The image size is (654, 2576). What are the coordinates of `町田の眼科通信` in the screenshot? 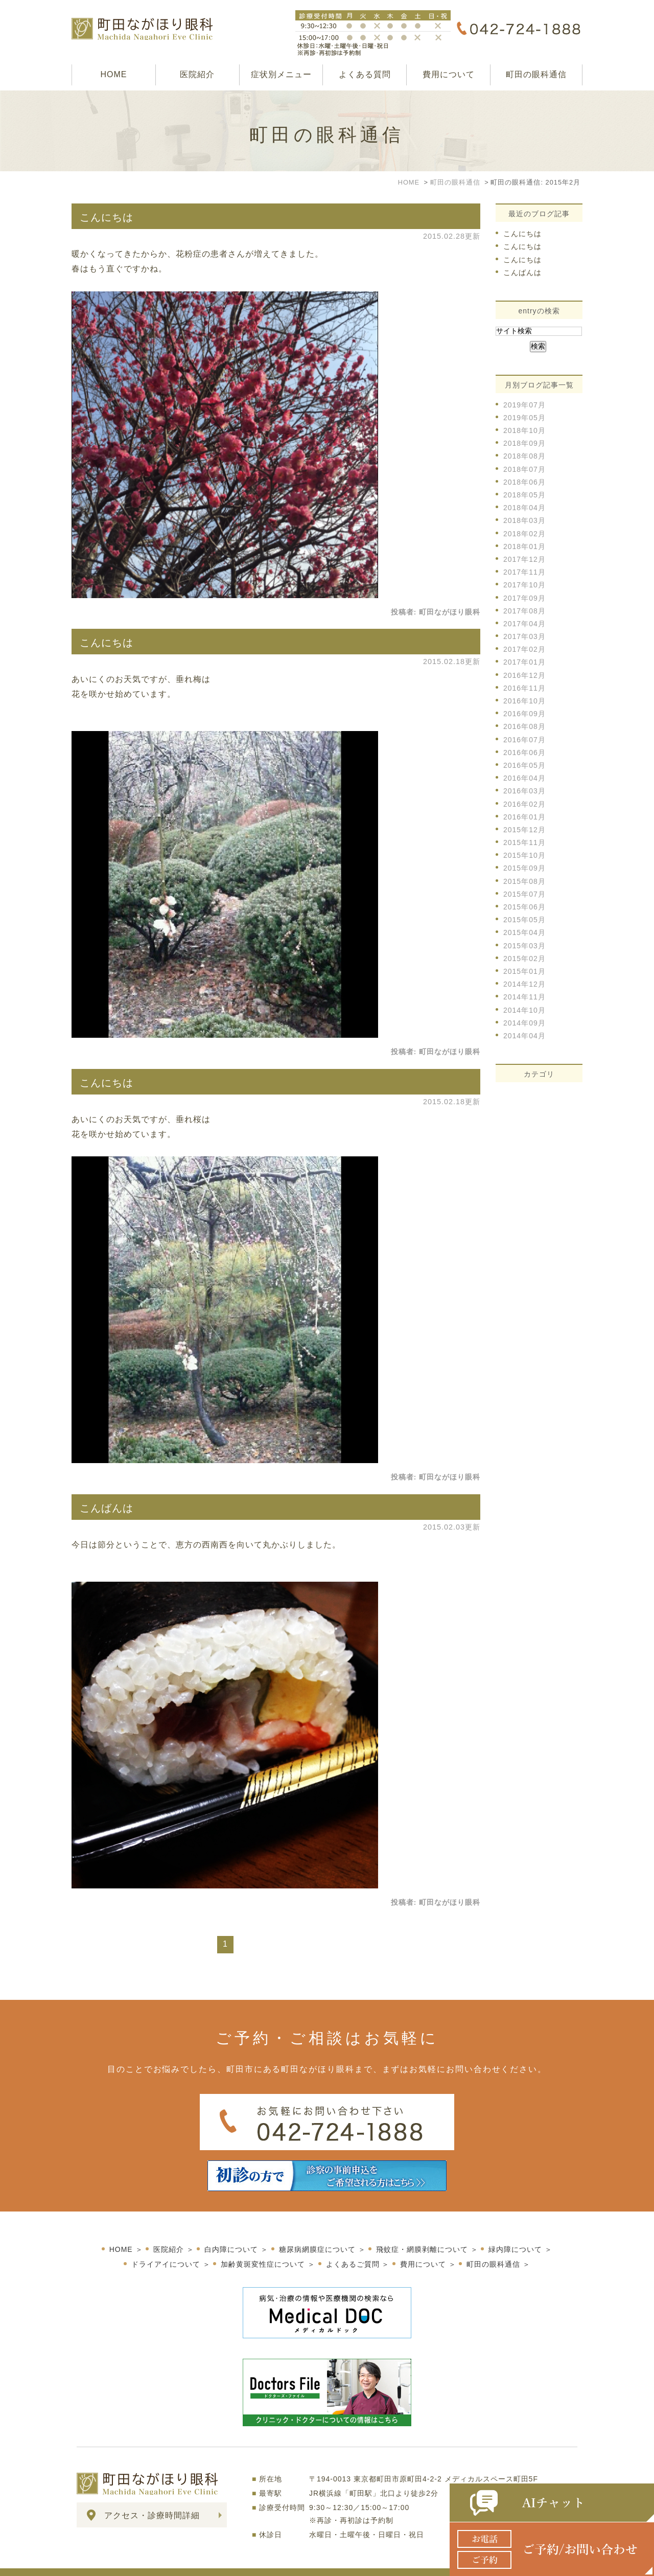 It's located at (536, 74).